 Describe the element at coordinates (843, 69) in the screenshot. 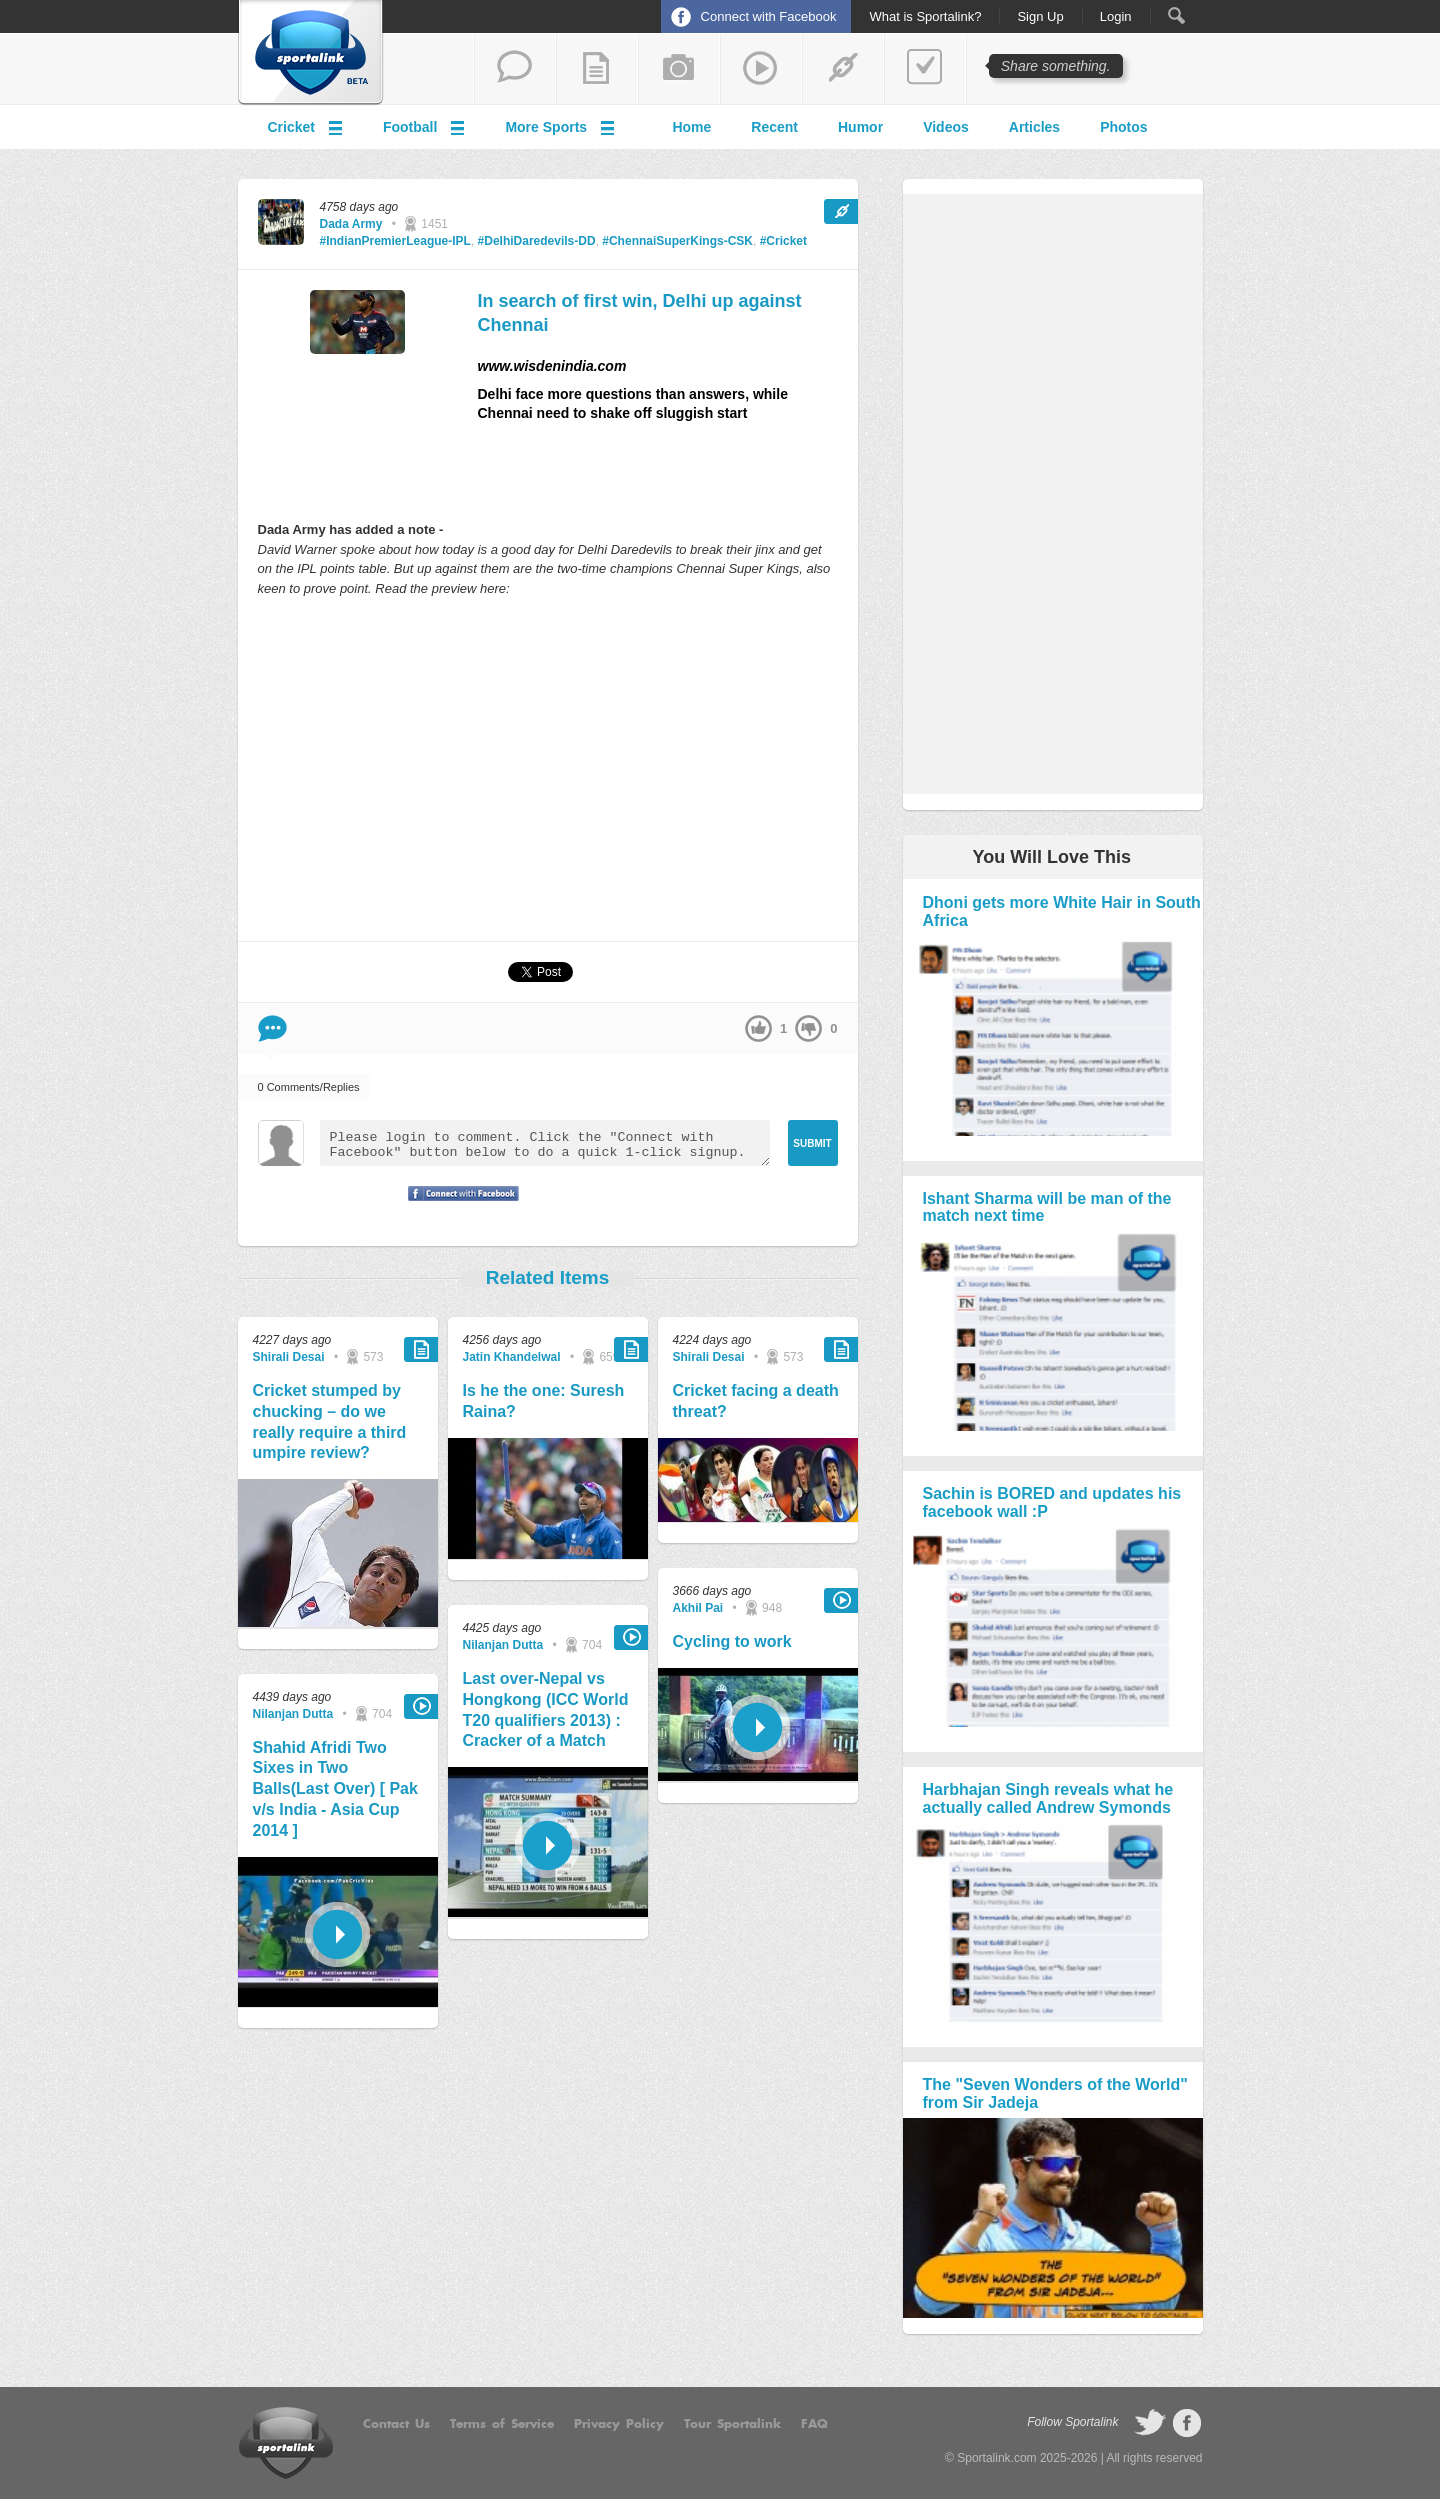

I see `share a link` at that location.